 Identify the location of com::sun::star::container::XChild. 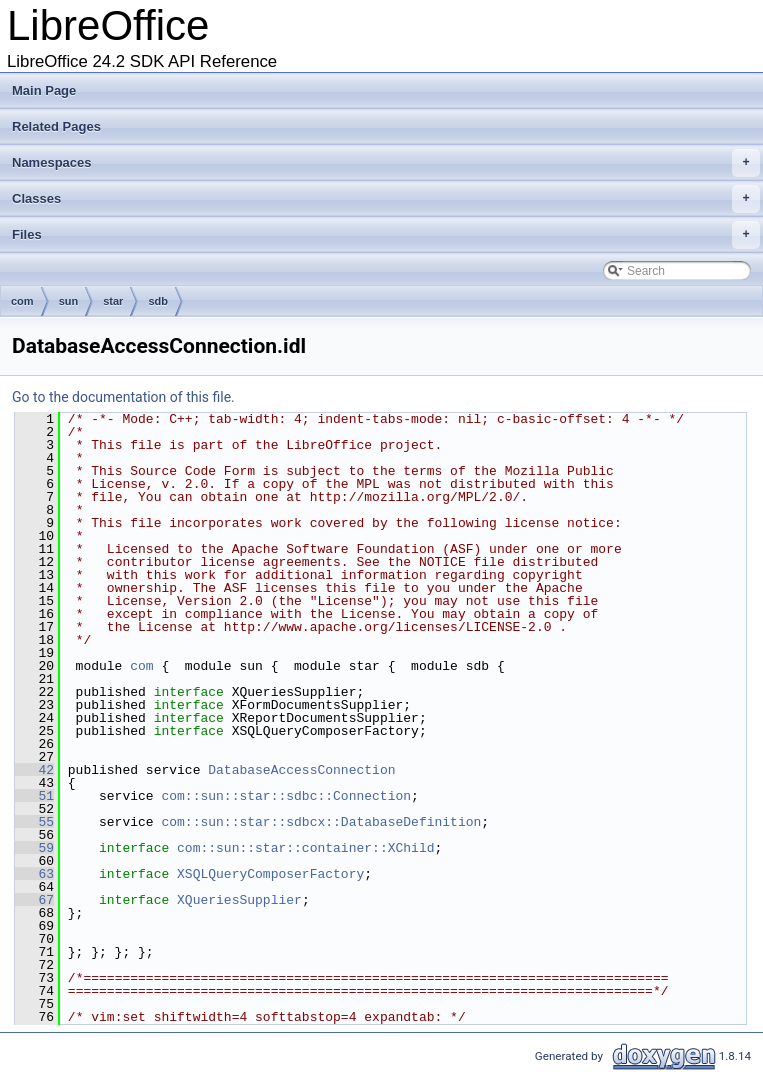
(305, 848).